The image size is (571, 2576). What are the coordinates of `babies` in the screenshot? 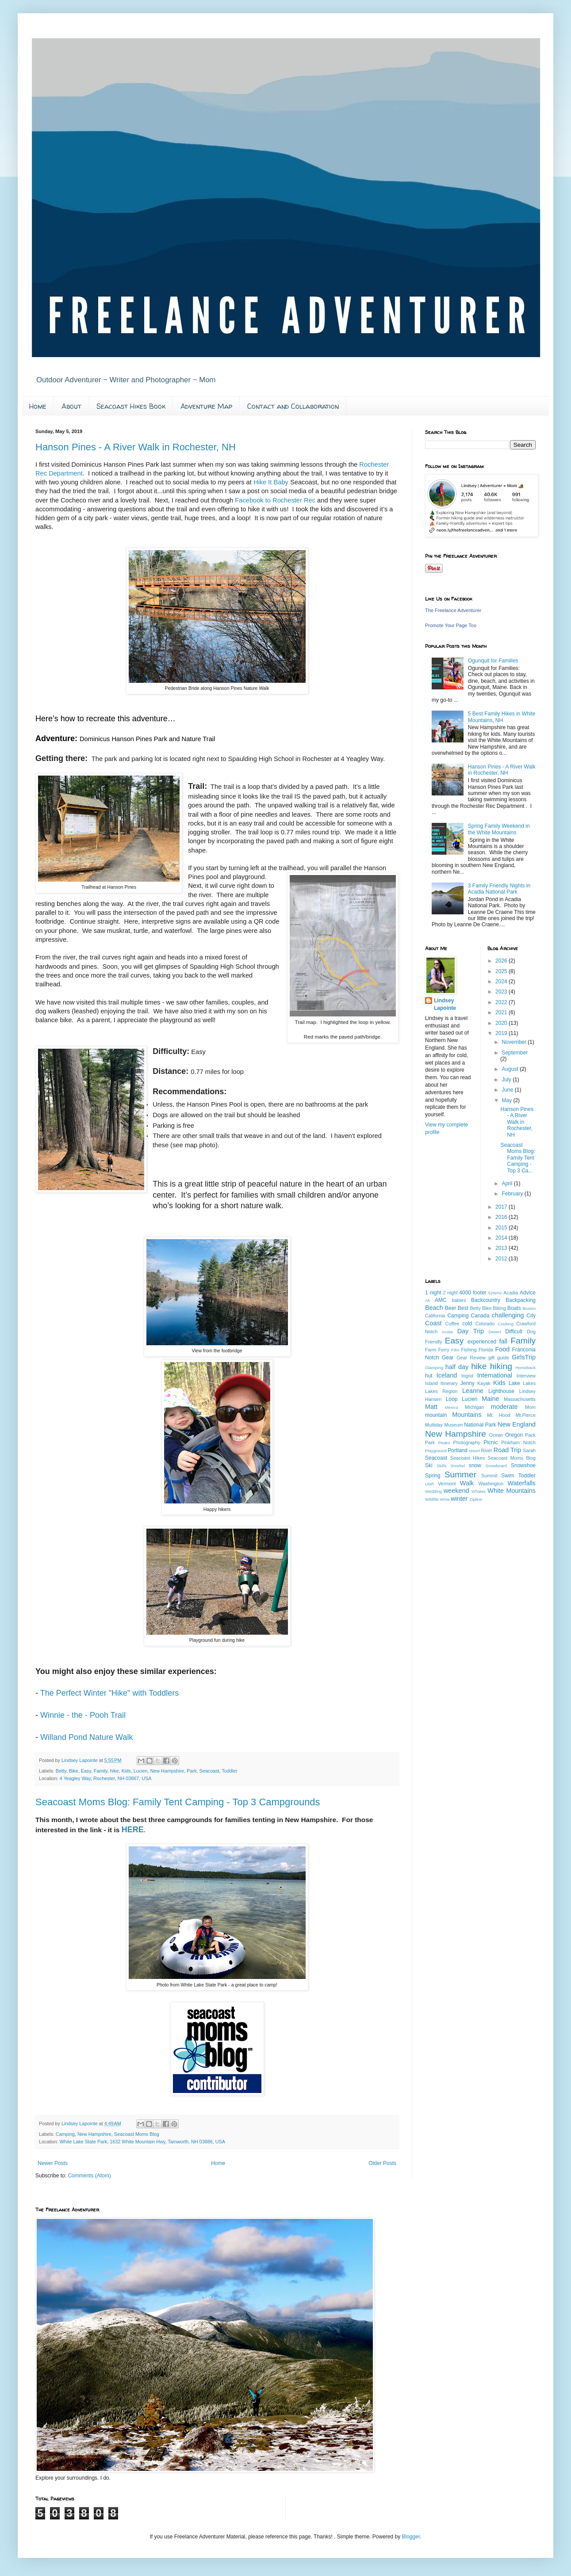 It's located at (459, 1300).